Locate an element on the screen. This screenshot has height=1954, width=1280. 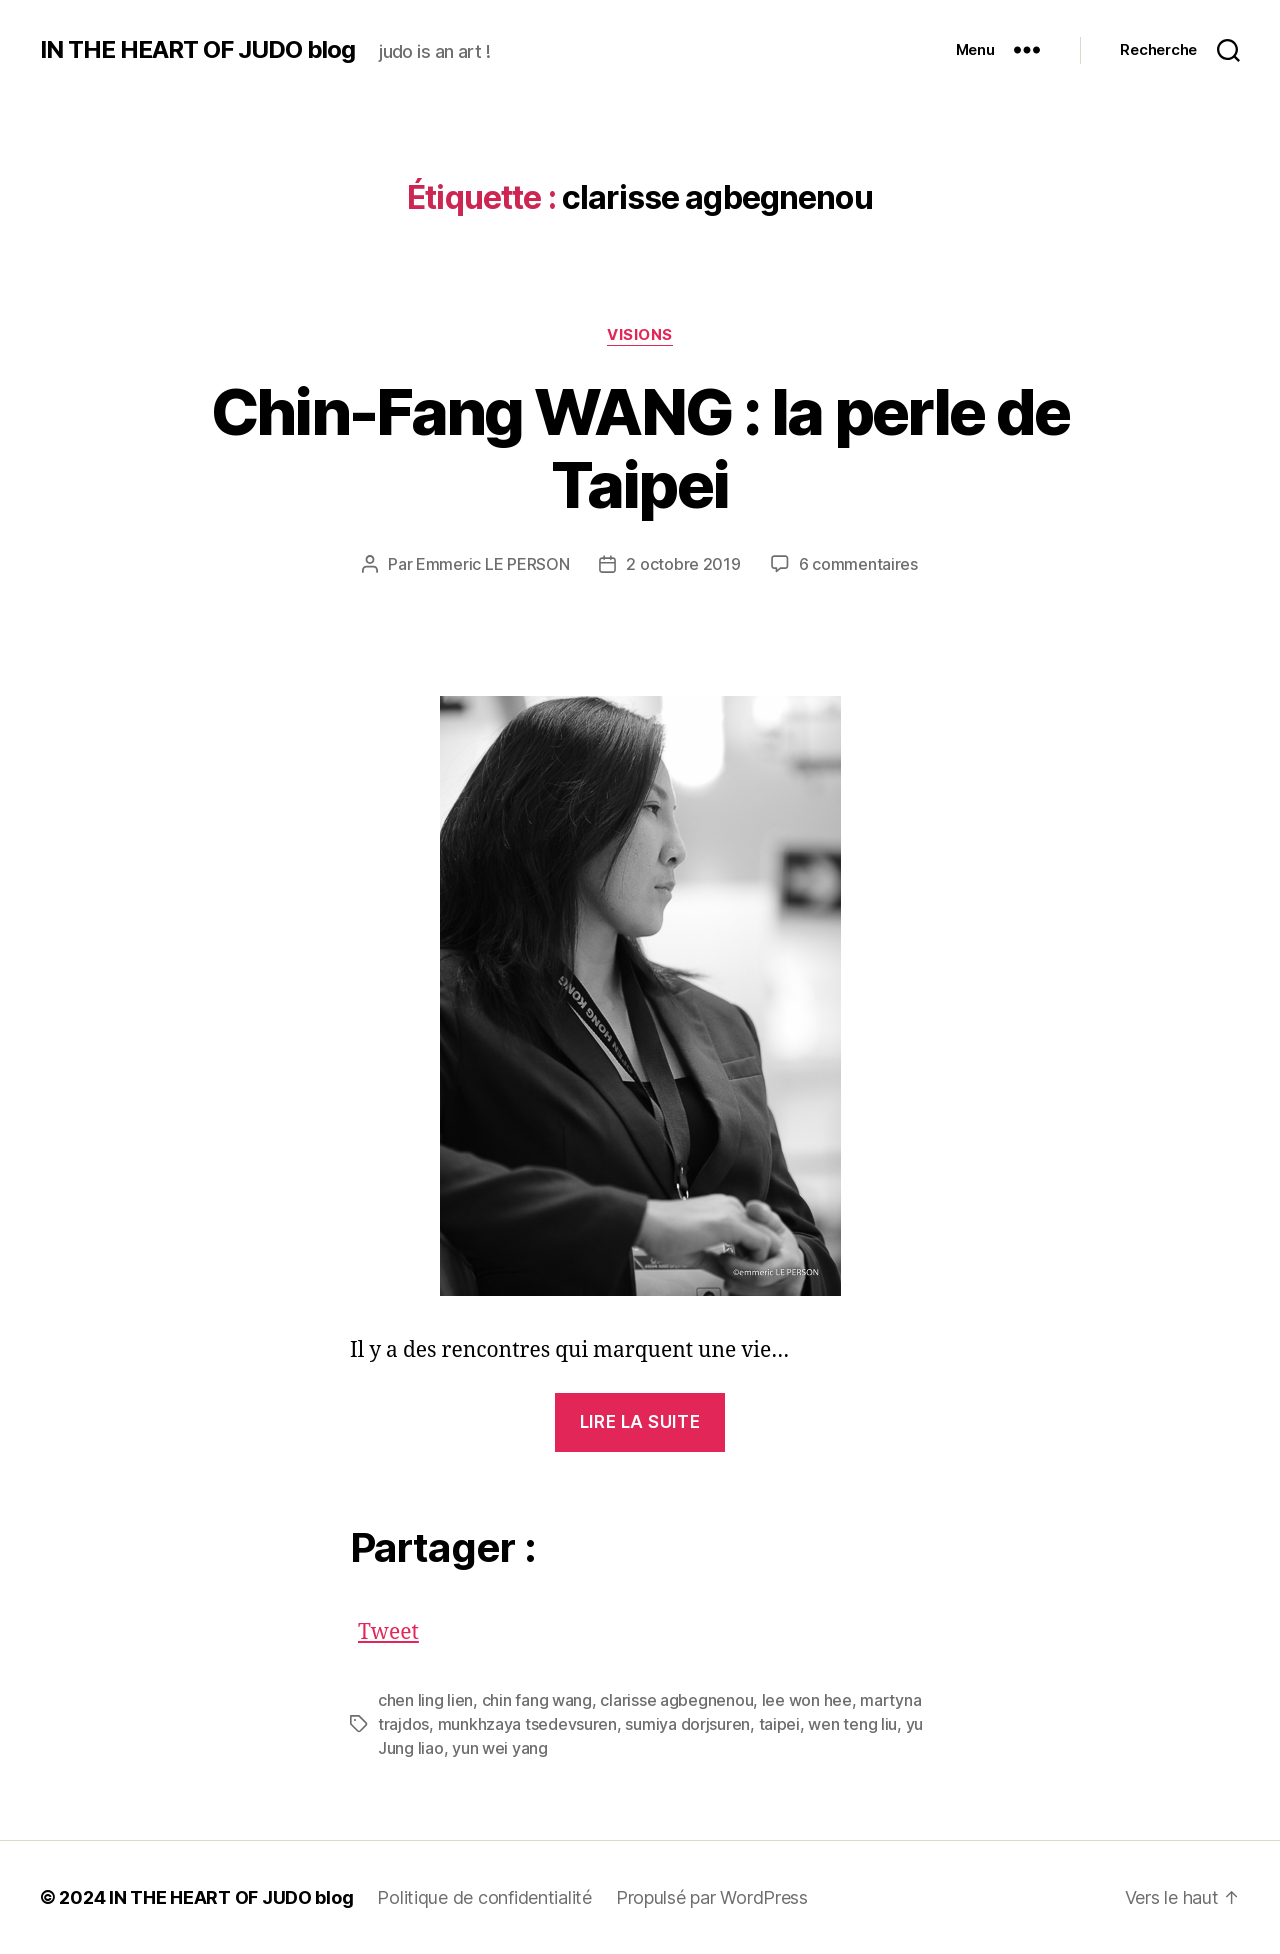
yun wei yang is located at coordinates (500, 1748).